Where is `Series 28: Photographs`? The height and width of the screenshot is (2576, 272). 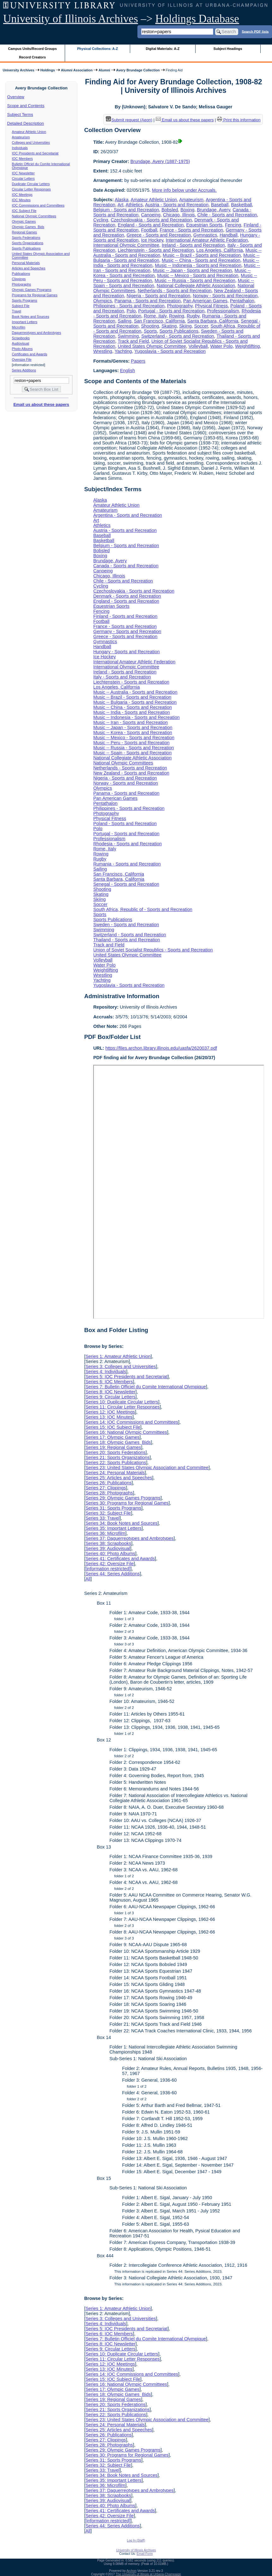
Series 28: Photographs is located at coordinates (109, 1492).